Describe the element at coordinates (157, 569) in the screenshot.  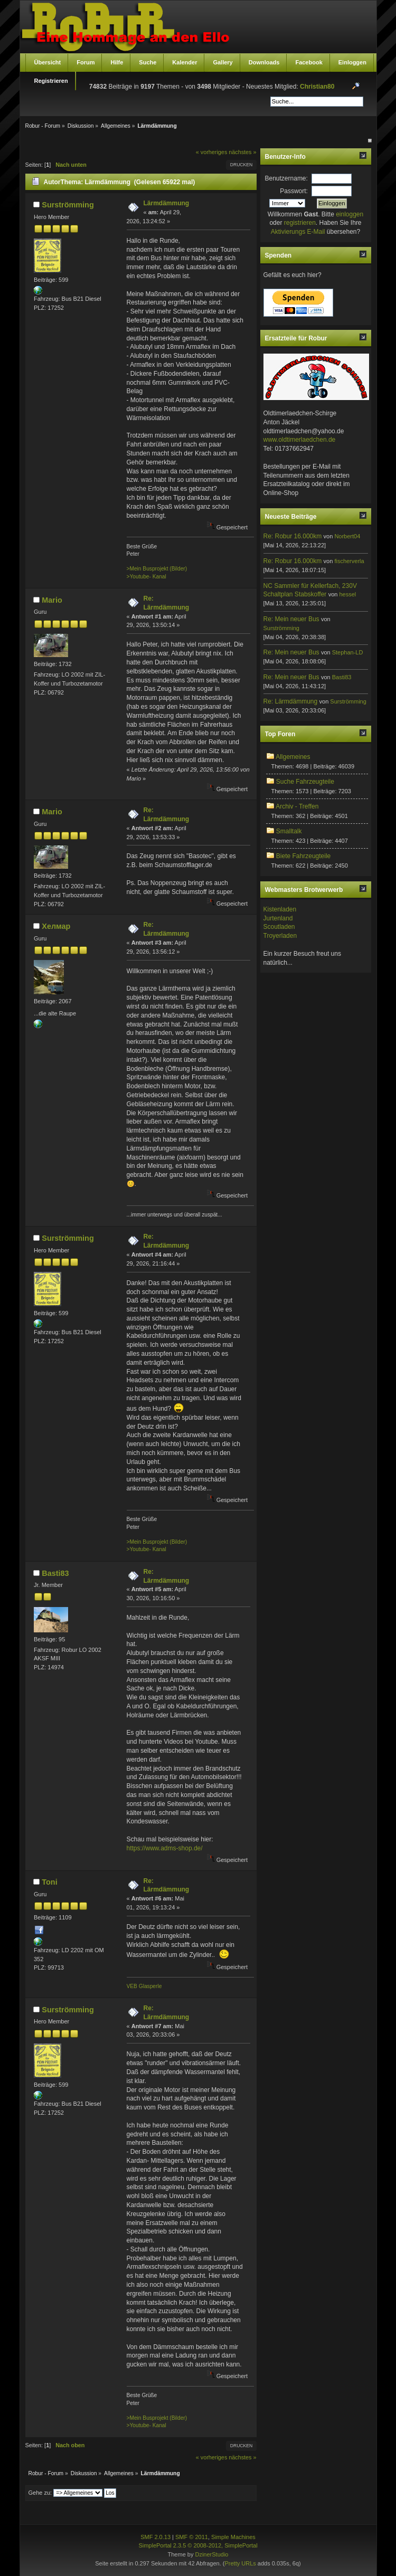
I see `>Mein Busprojekt (Bilder)` at that location.